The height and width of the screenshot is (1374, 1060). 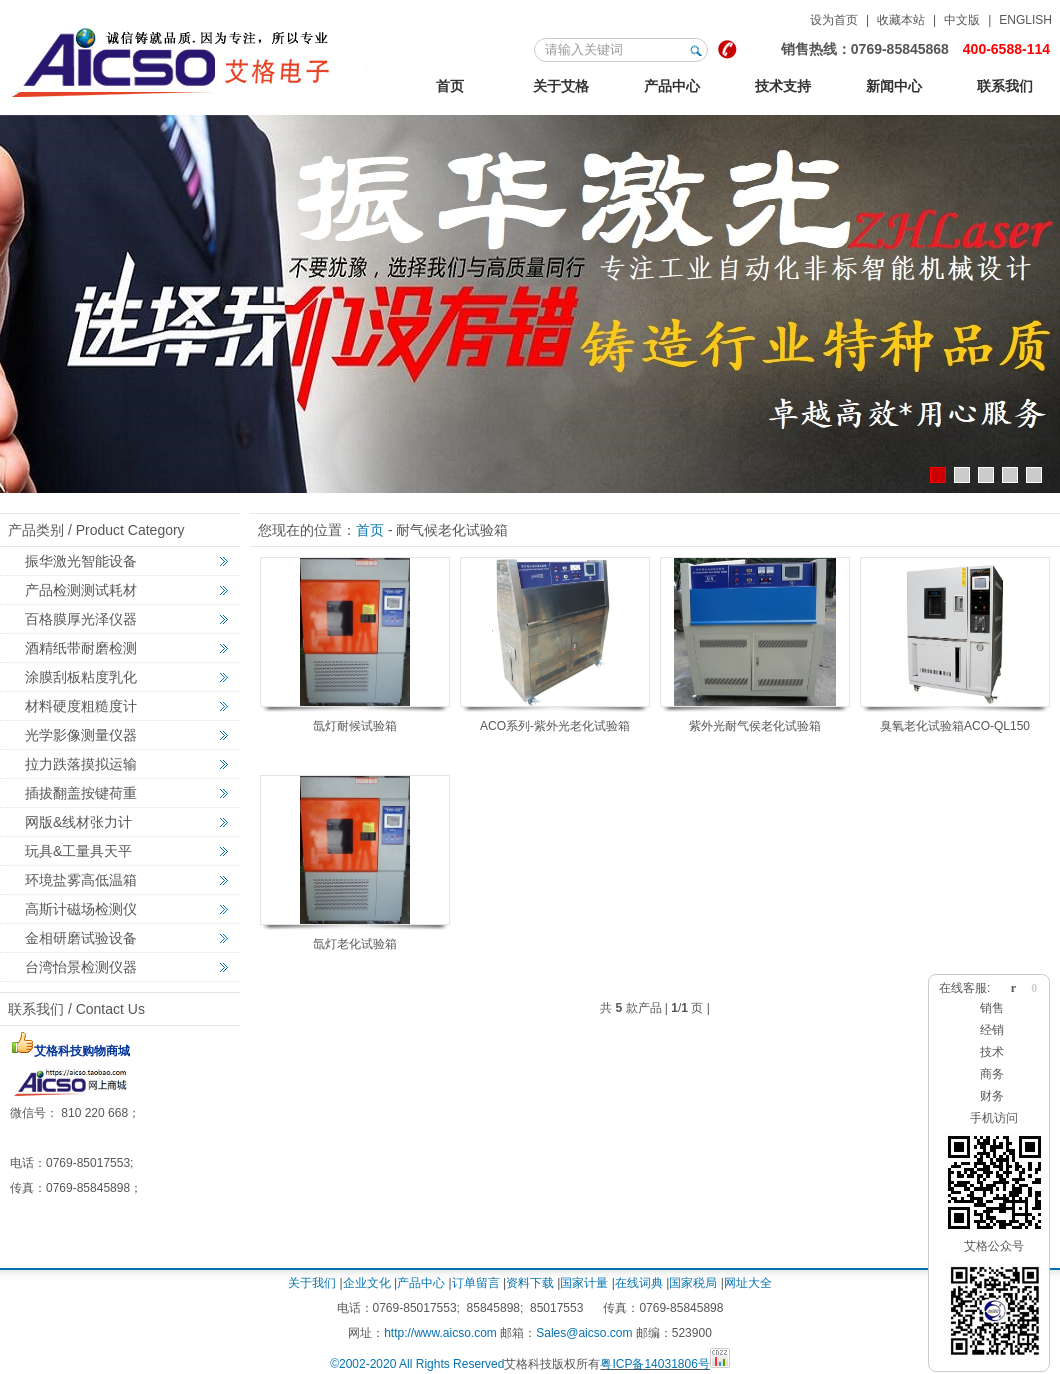 I want to click on 产品中心, so click(x=672, y=86).